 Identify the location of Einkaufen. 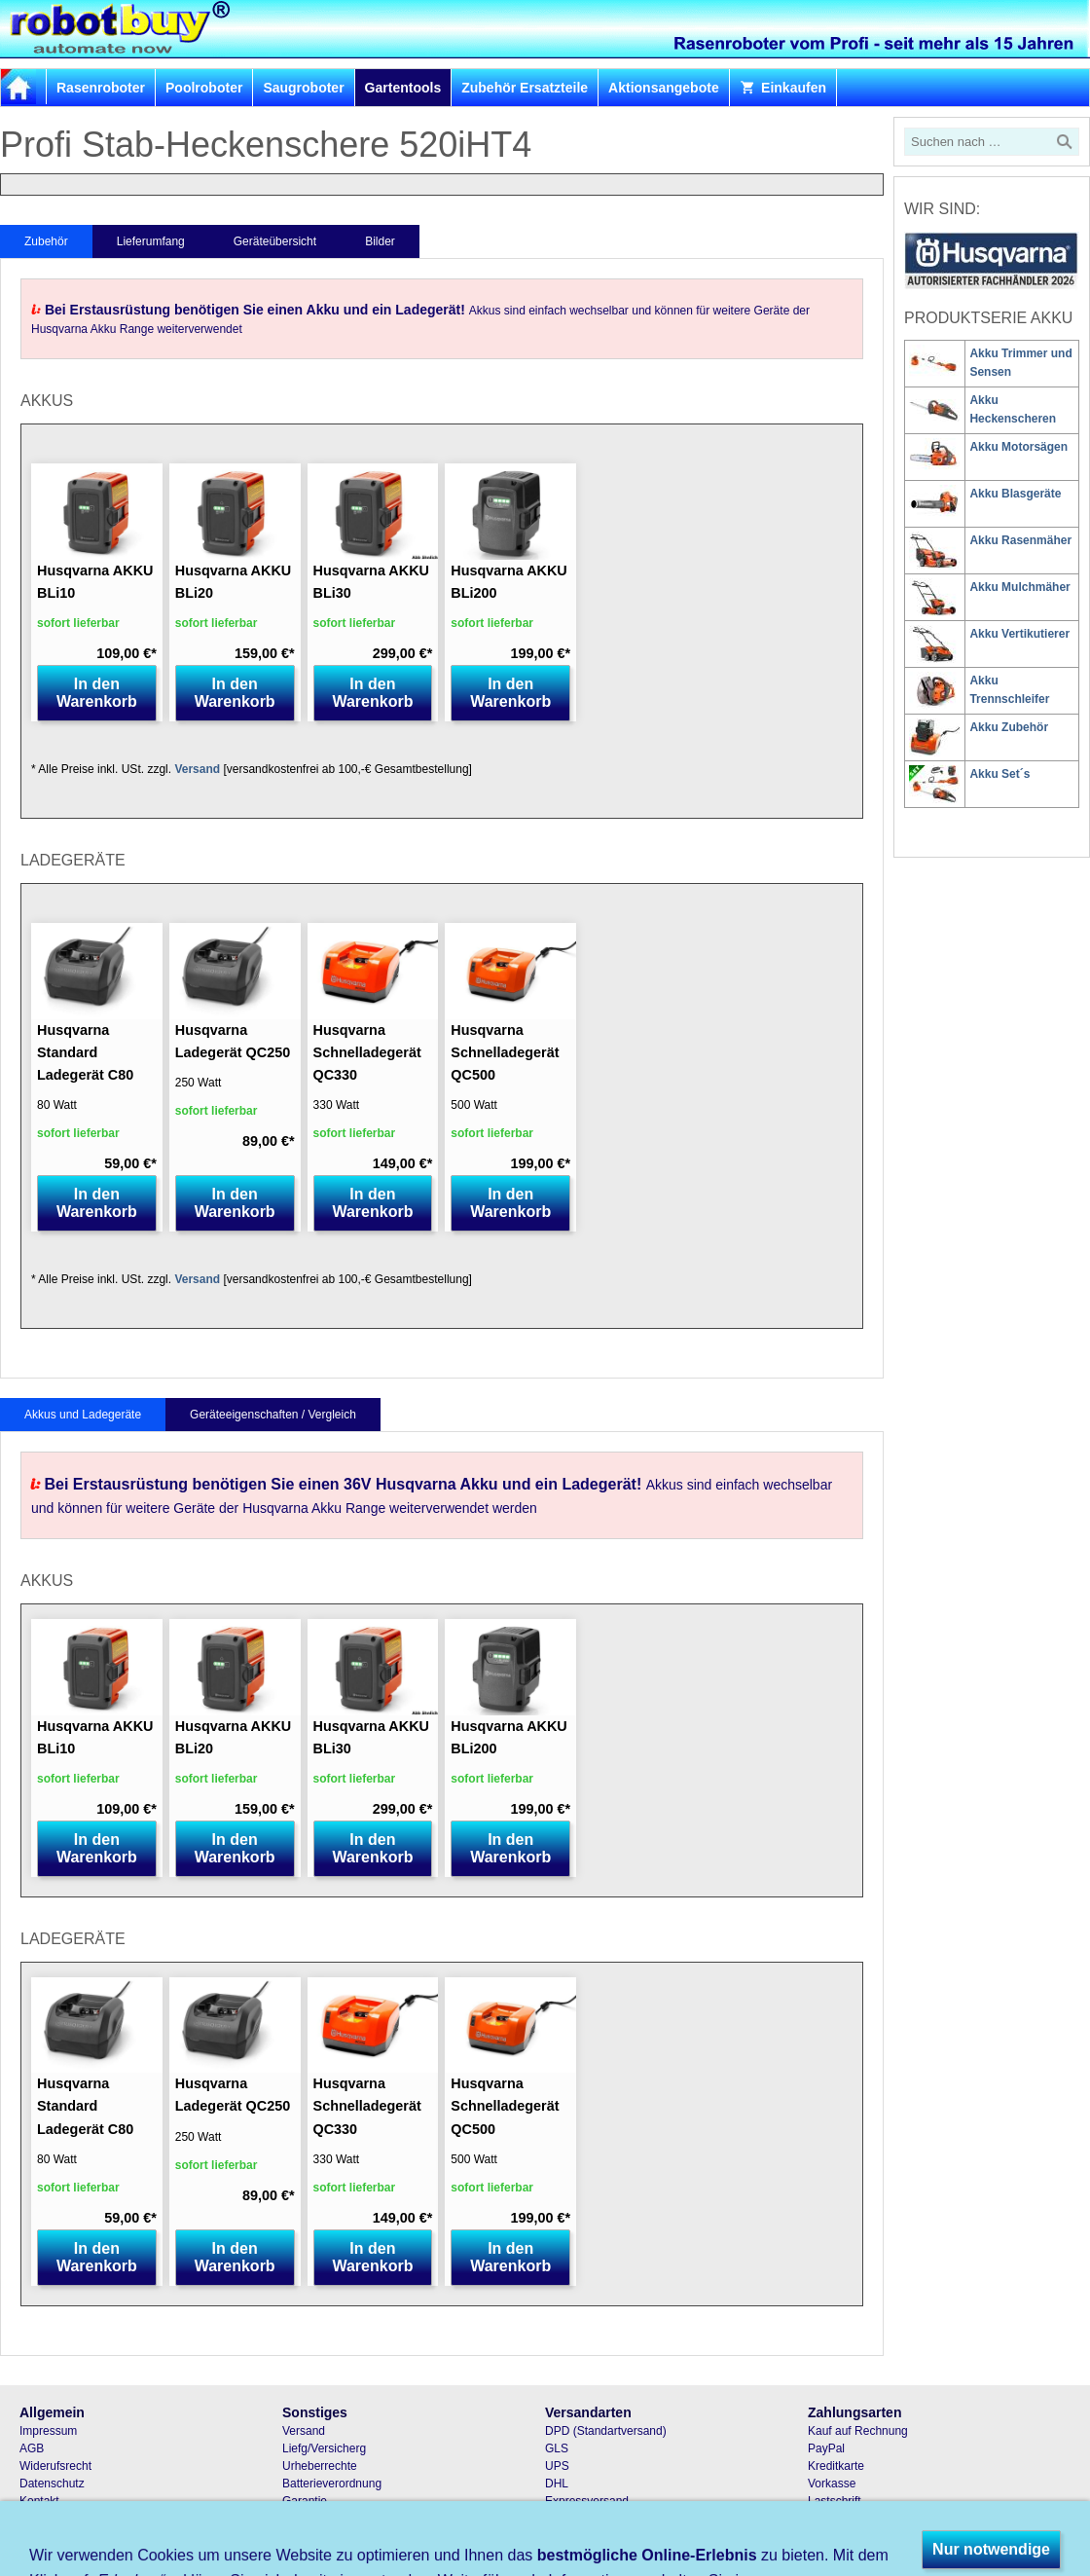
(783, 87).